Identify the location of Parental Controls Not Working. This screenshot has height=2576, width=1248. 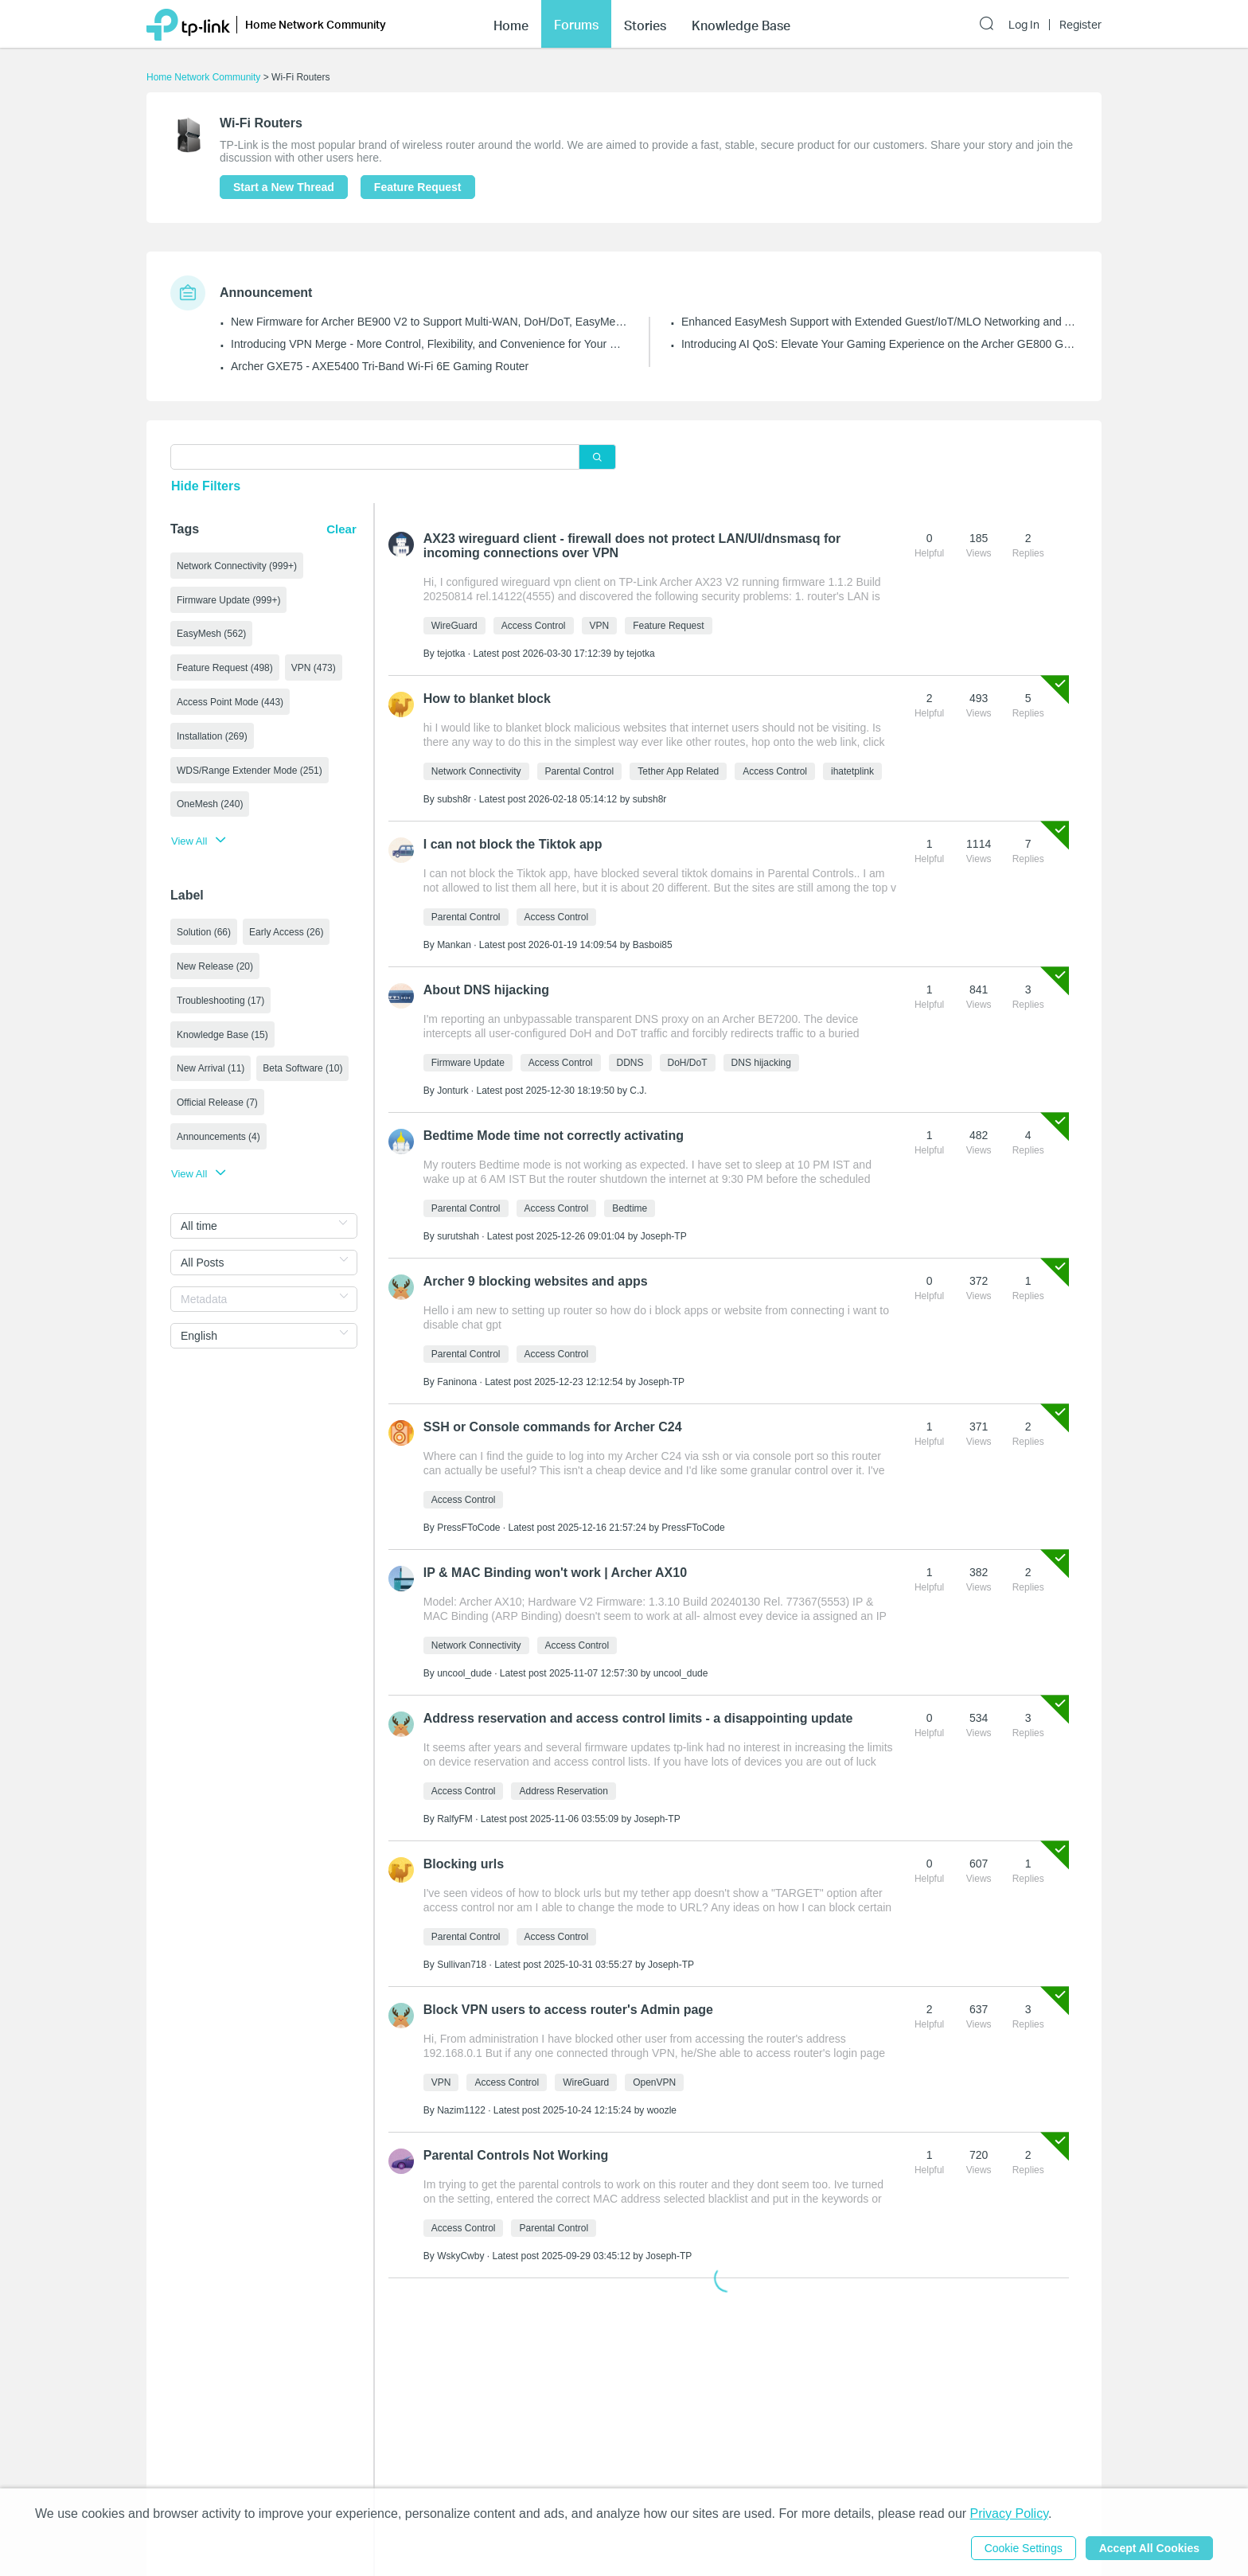
(516, 2155).